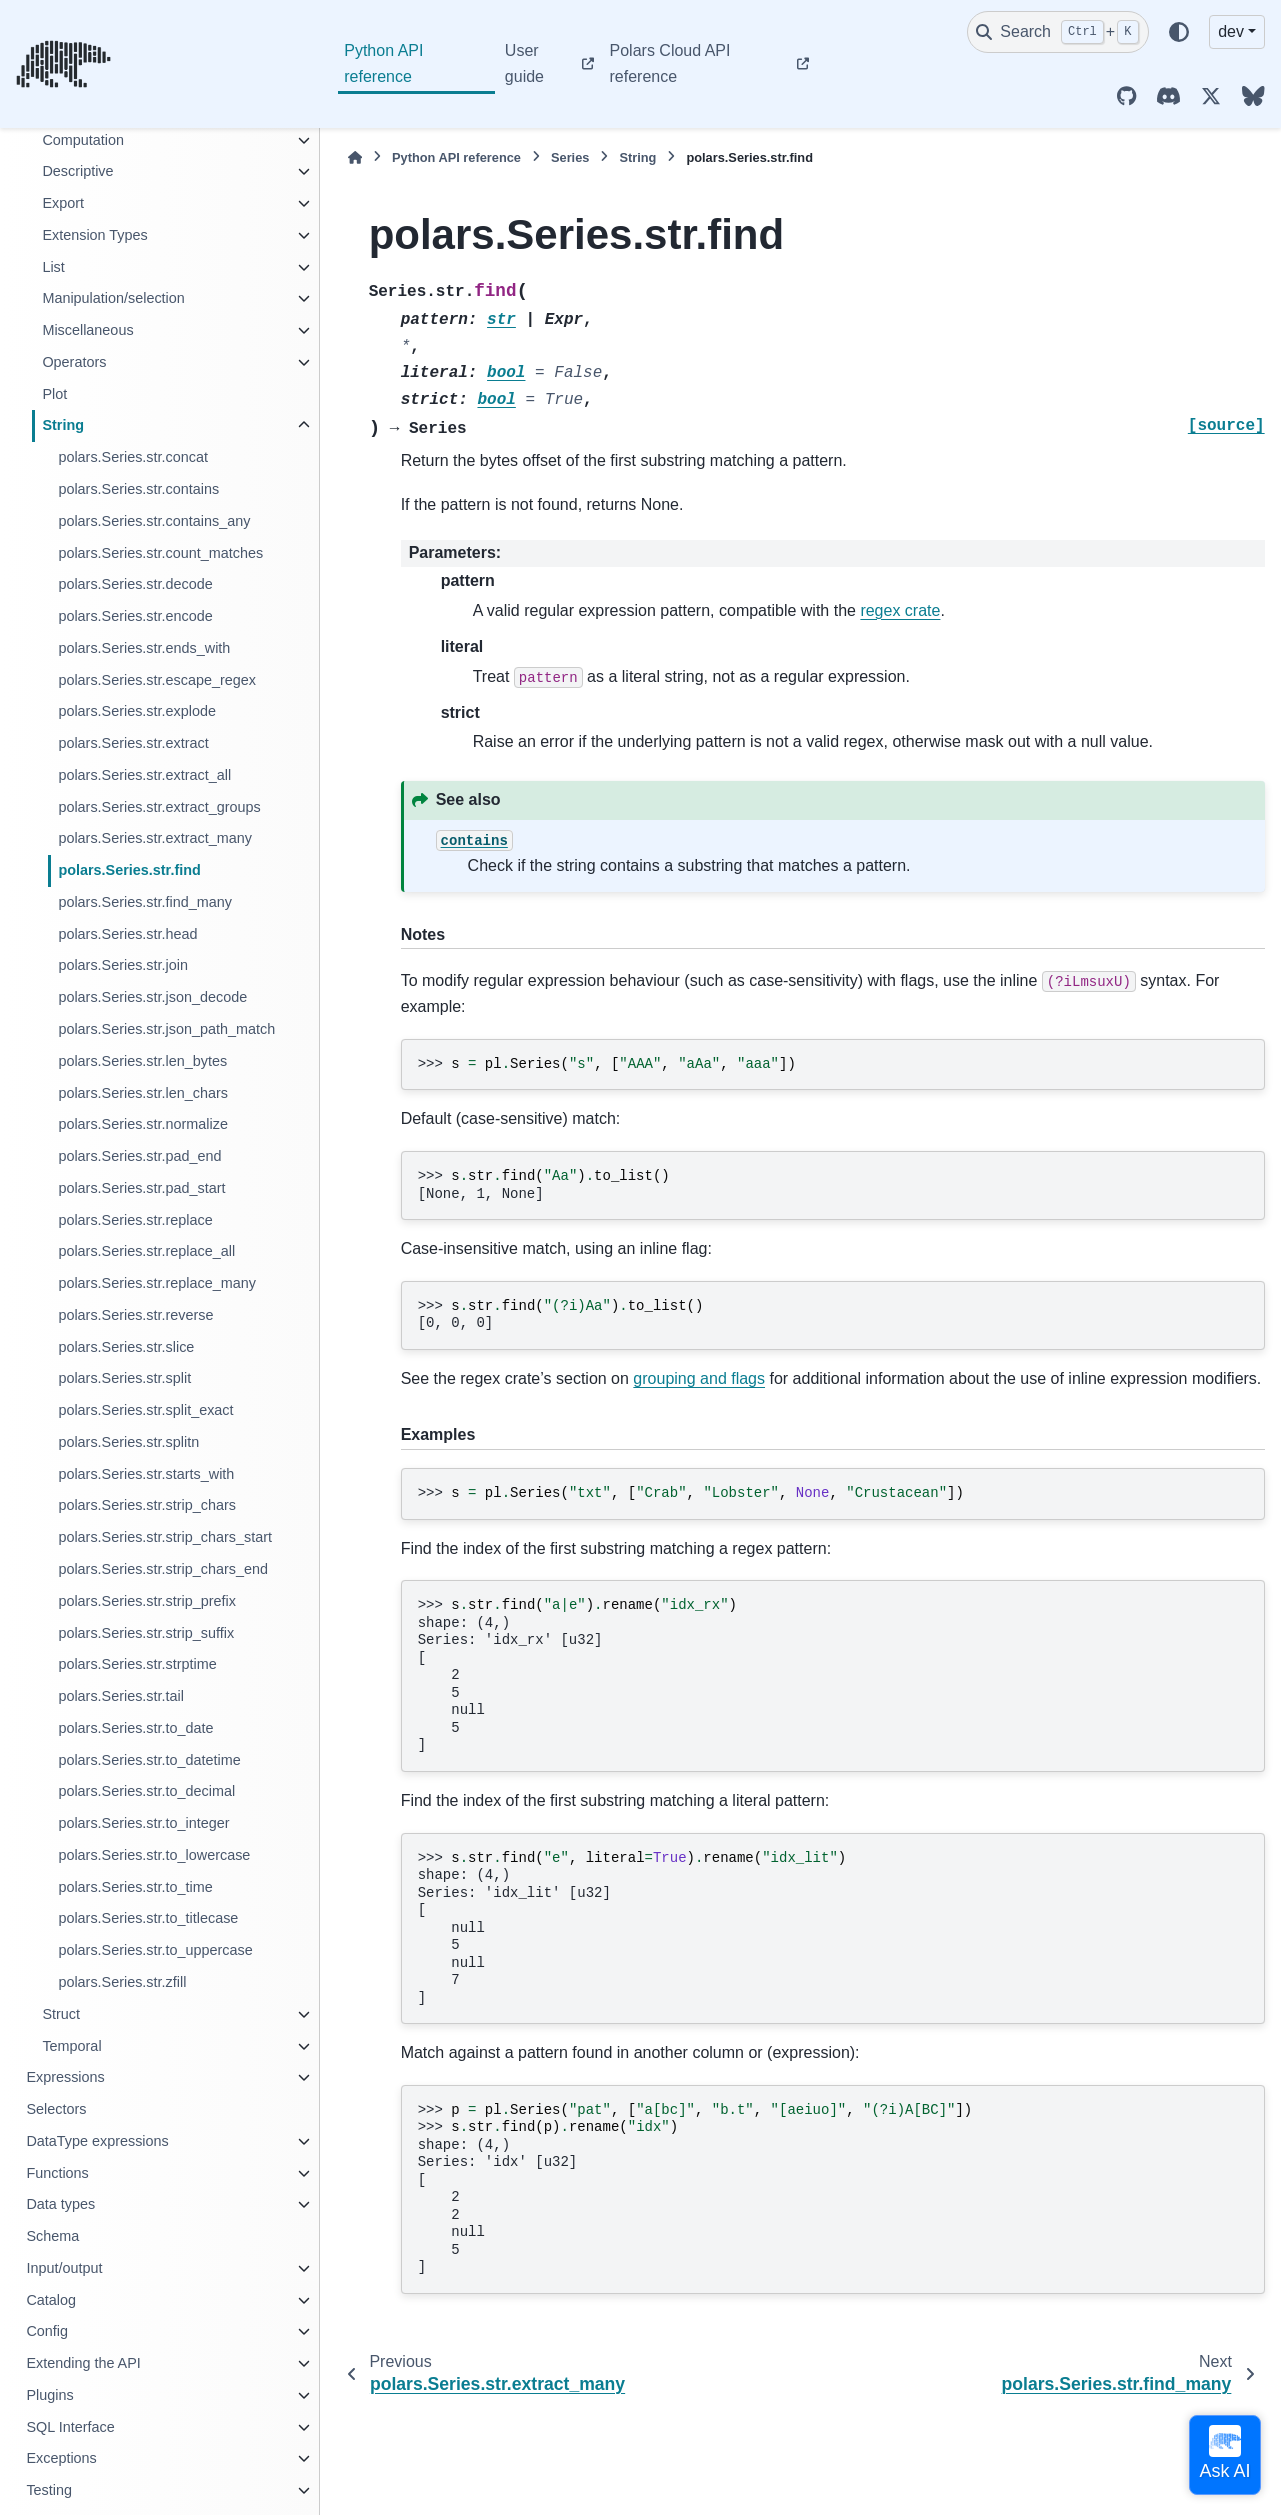 This screenshot has height=2515, width=1281. Describe the element at coordinates (699, 1378) in the screenshot. I see `grouping and flags` at that location.